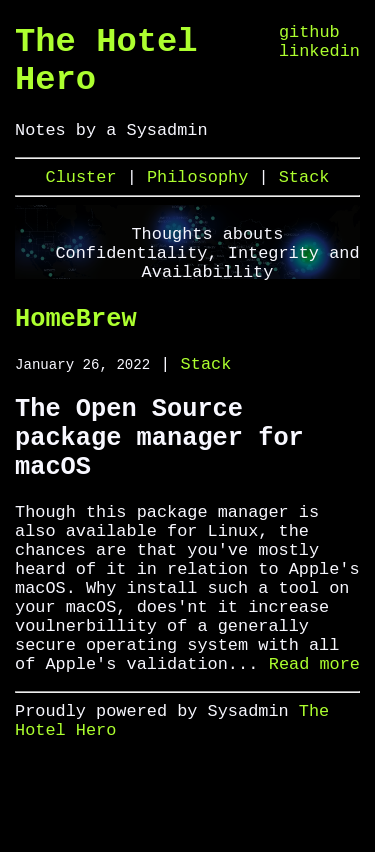  I want to click on github, so click(309, 34).